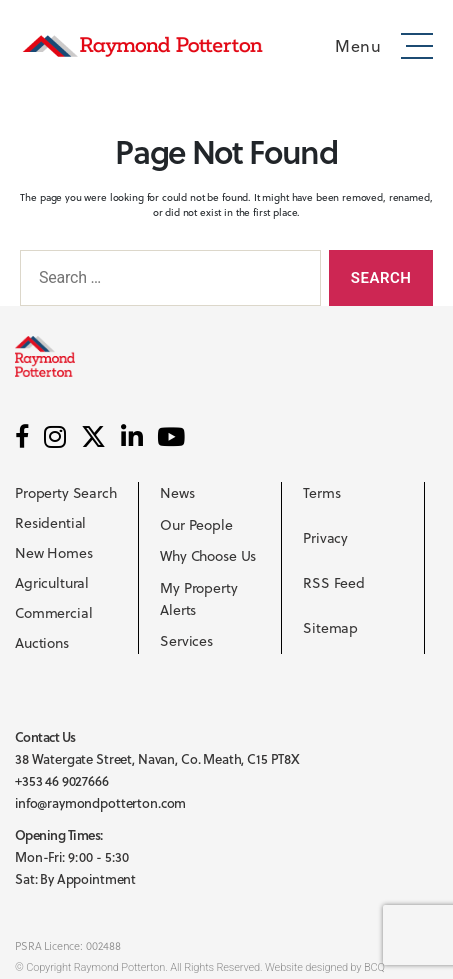  Describe the element at coordinates (42, 643) in the screenshot. I see `Auctions` at that location.